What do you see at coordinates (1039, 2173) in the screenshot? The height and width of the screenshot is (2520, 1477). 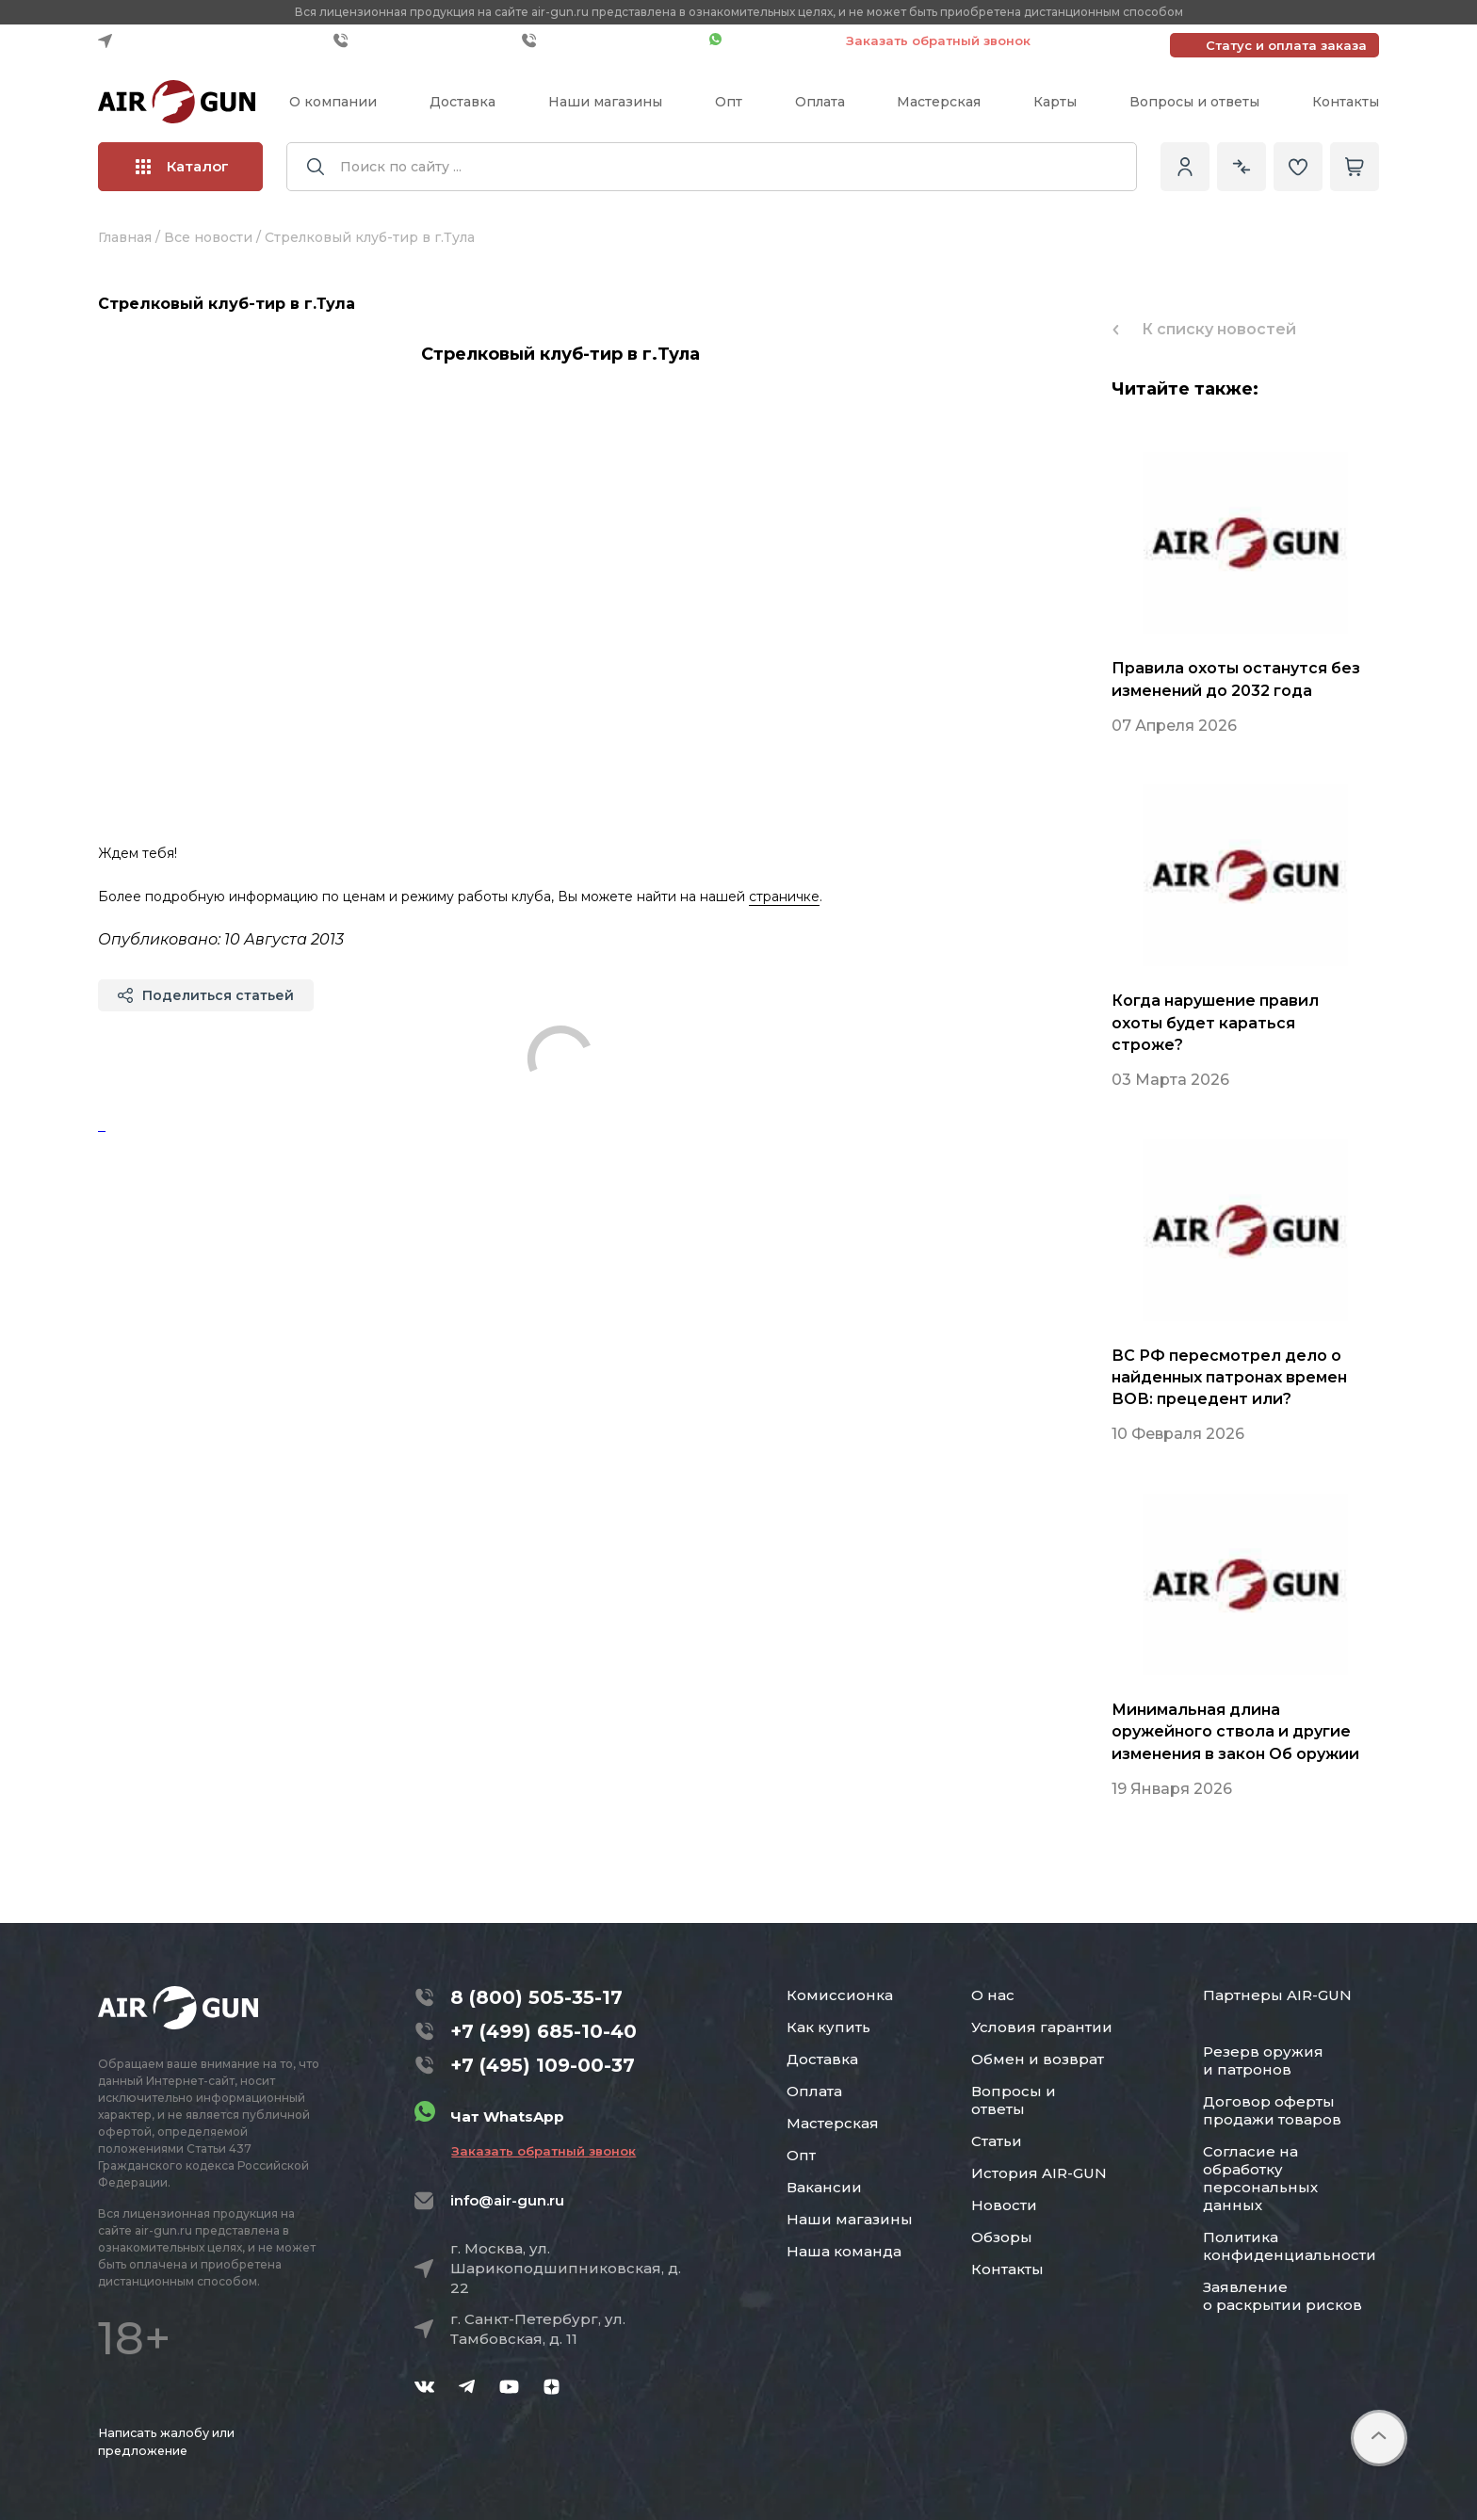 I see `История AIR-GUN` at bounding box center [1039, 2173].